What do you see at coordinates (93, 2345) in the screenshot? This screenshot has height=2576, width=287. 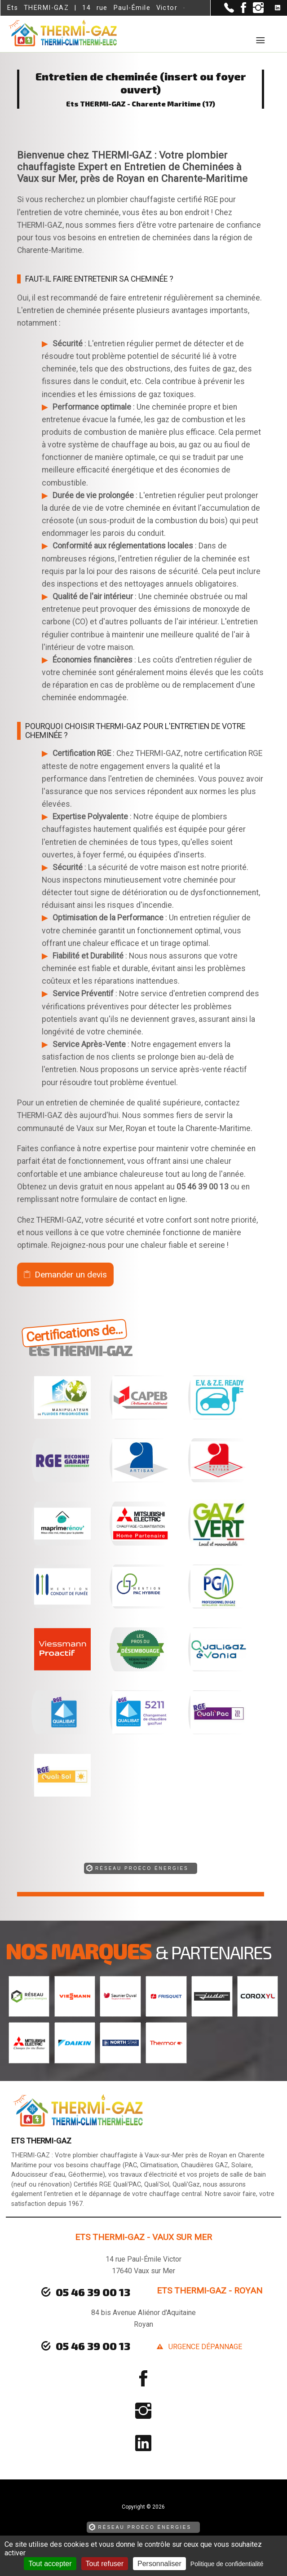 I see `05 46 39 00 13 [Contactez-nous par téléphone]` at bounding box center [93, 2345].